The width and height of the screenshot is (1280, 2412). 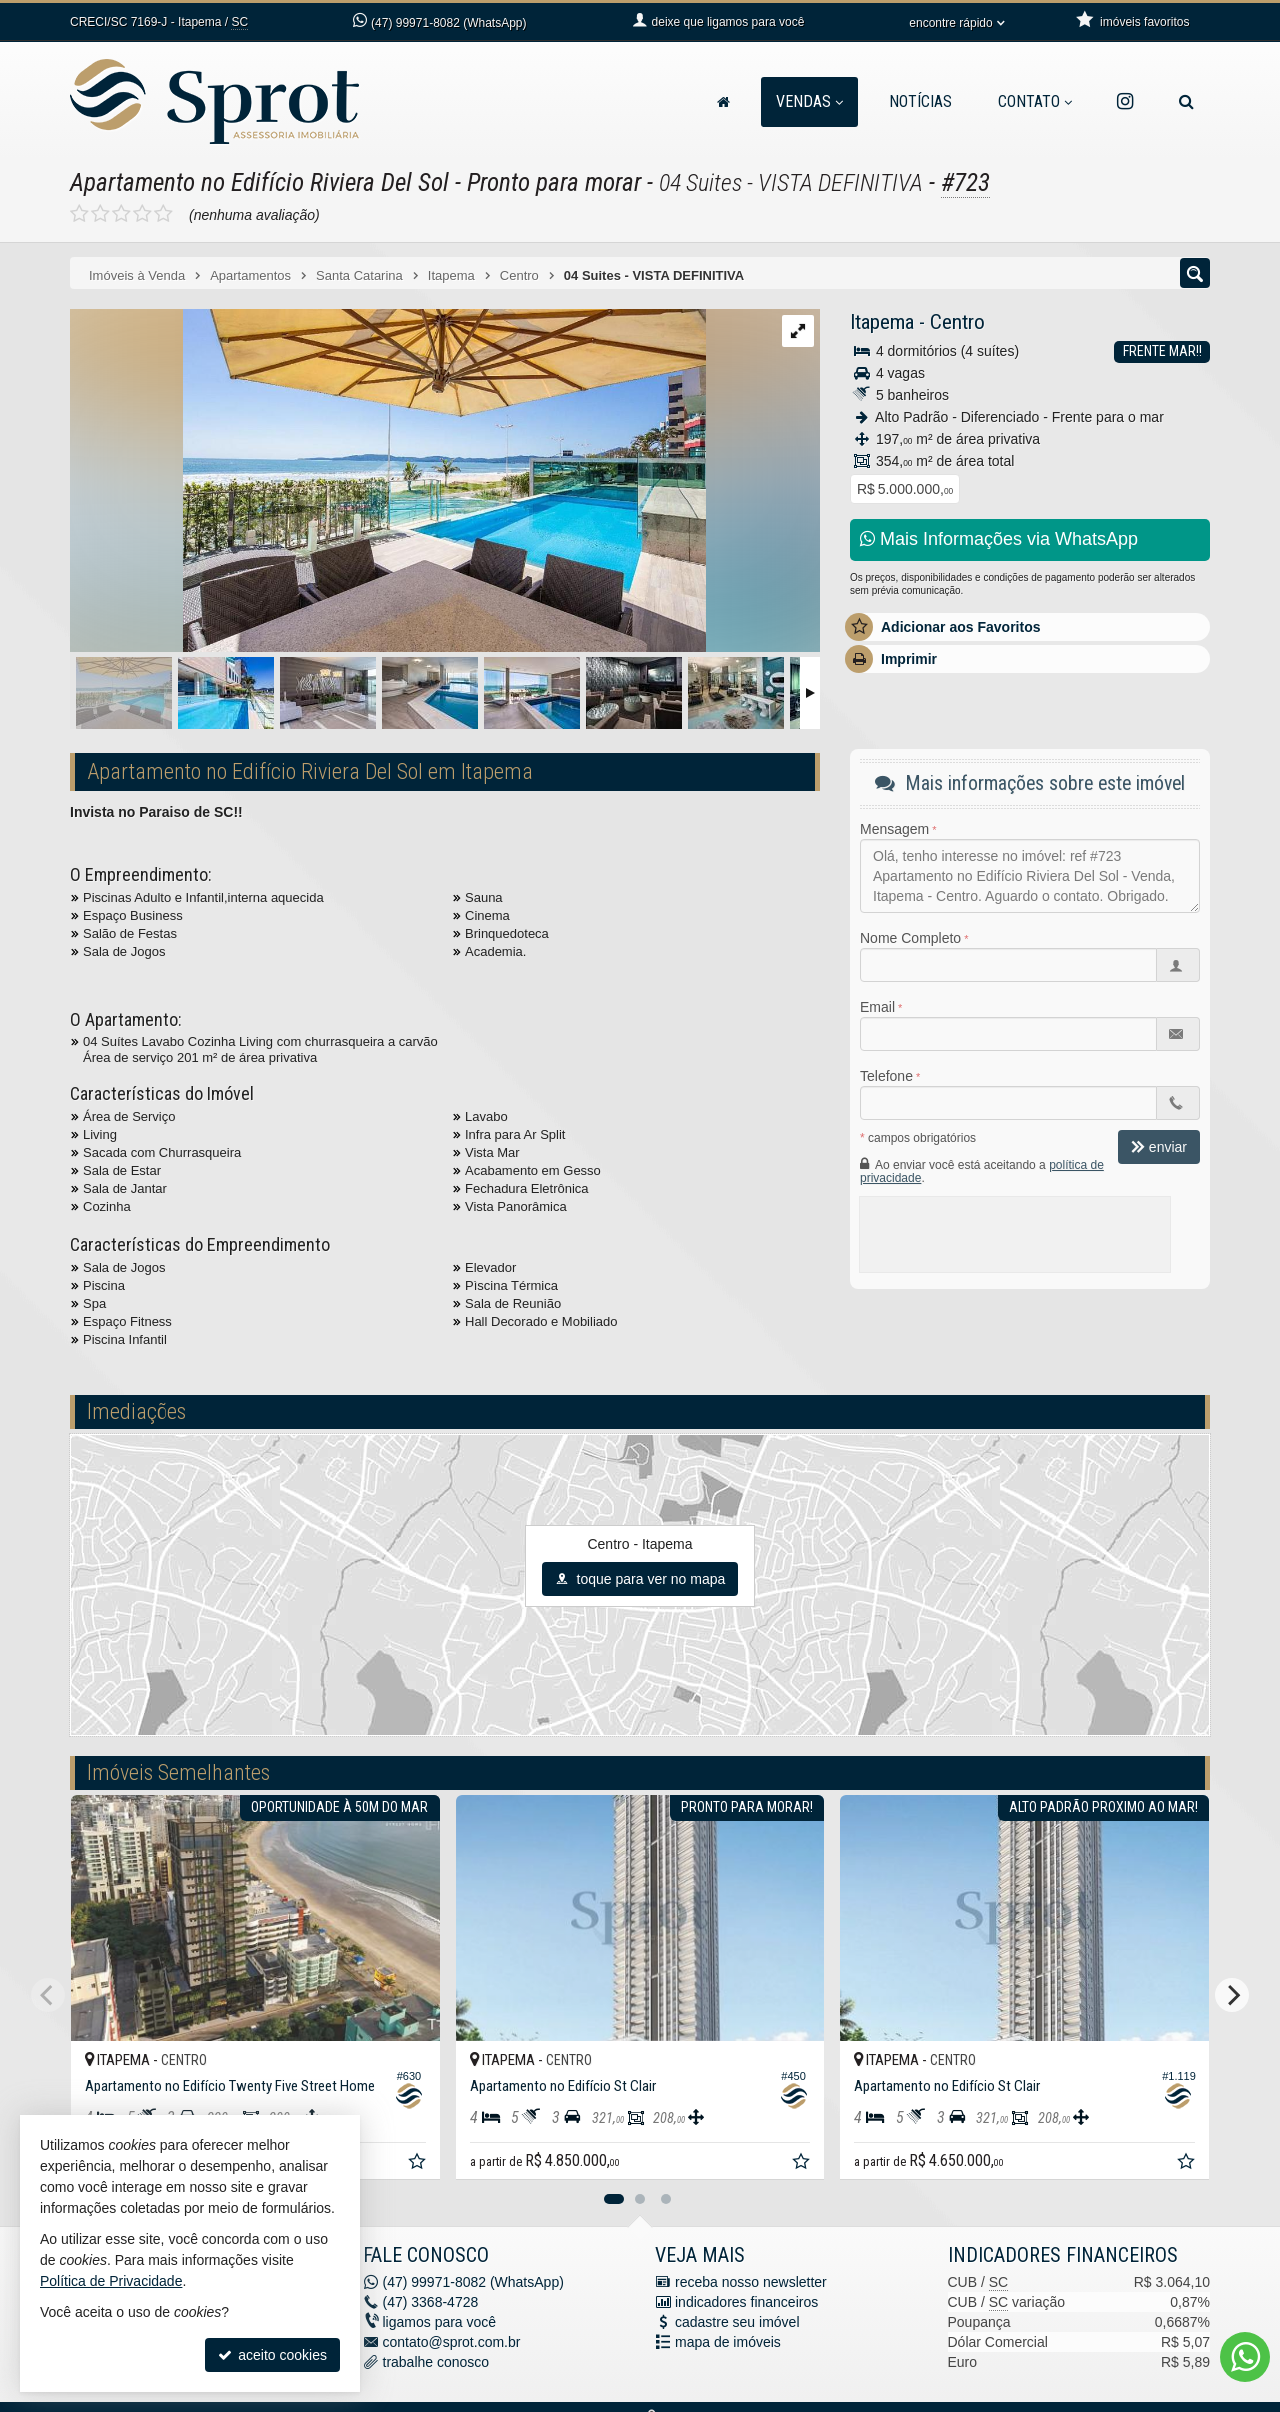 I want to click on Vendas, so click(x=809, y=101).